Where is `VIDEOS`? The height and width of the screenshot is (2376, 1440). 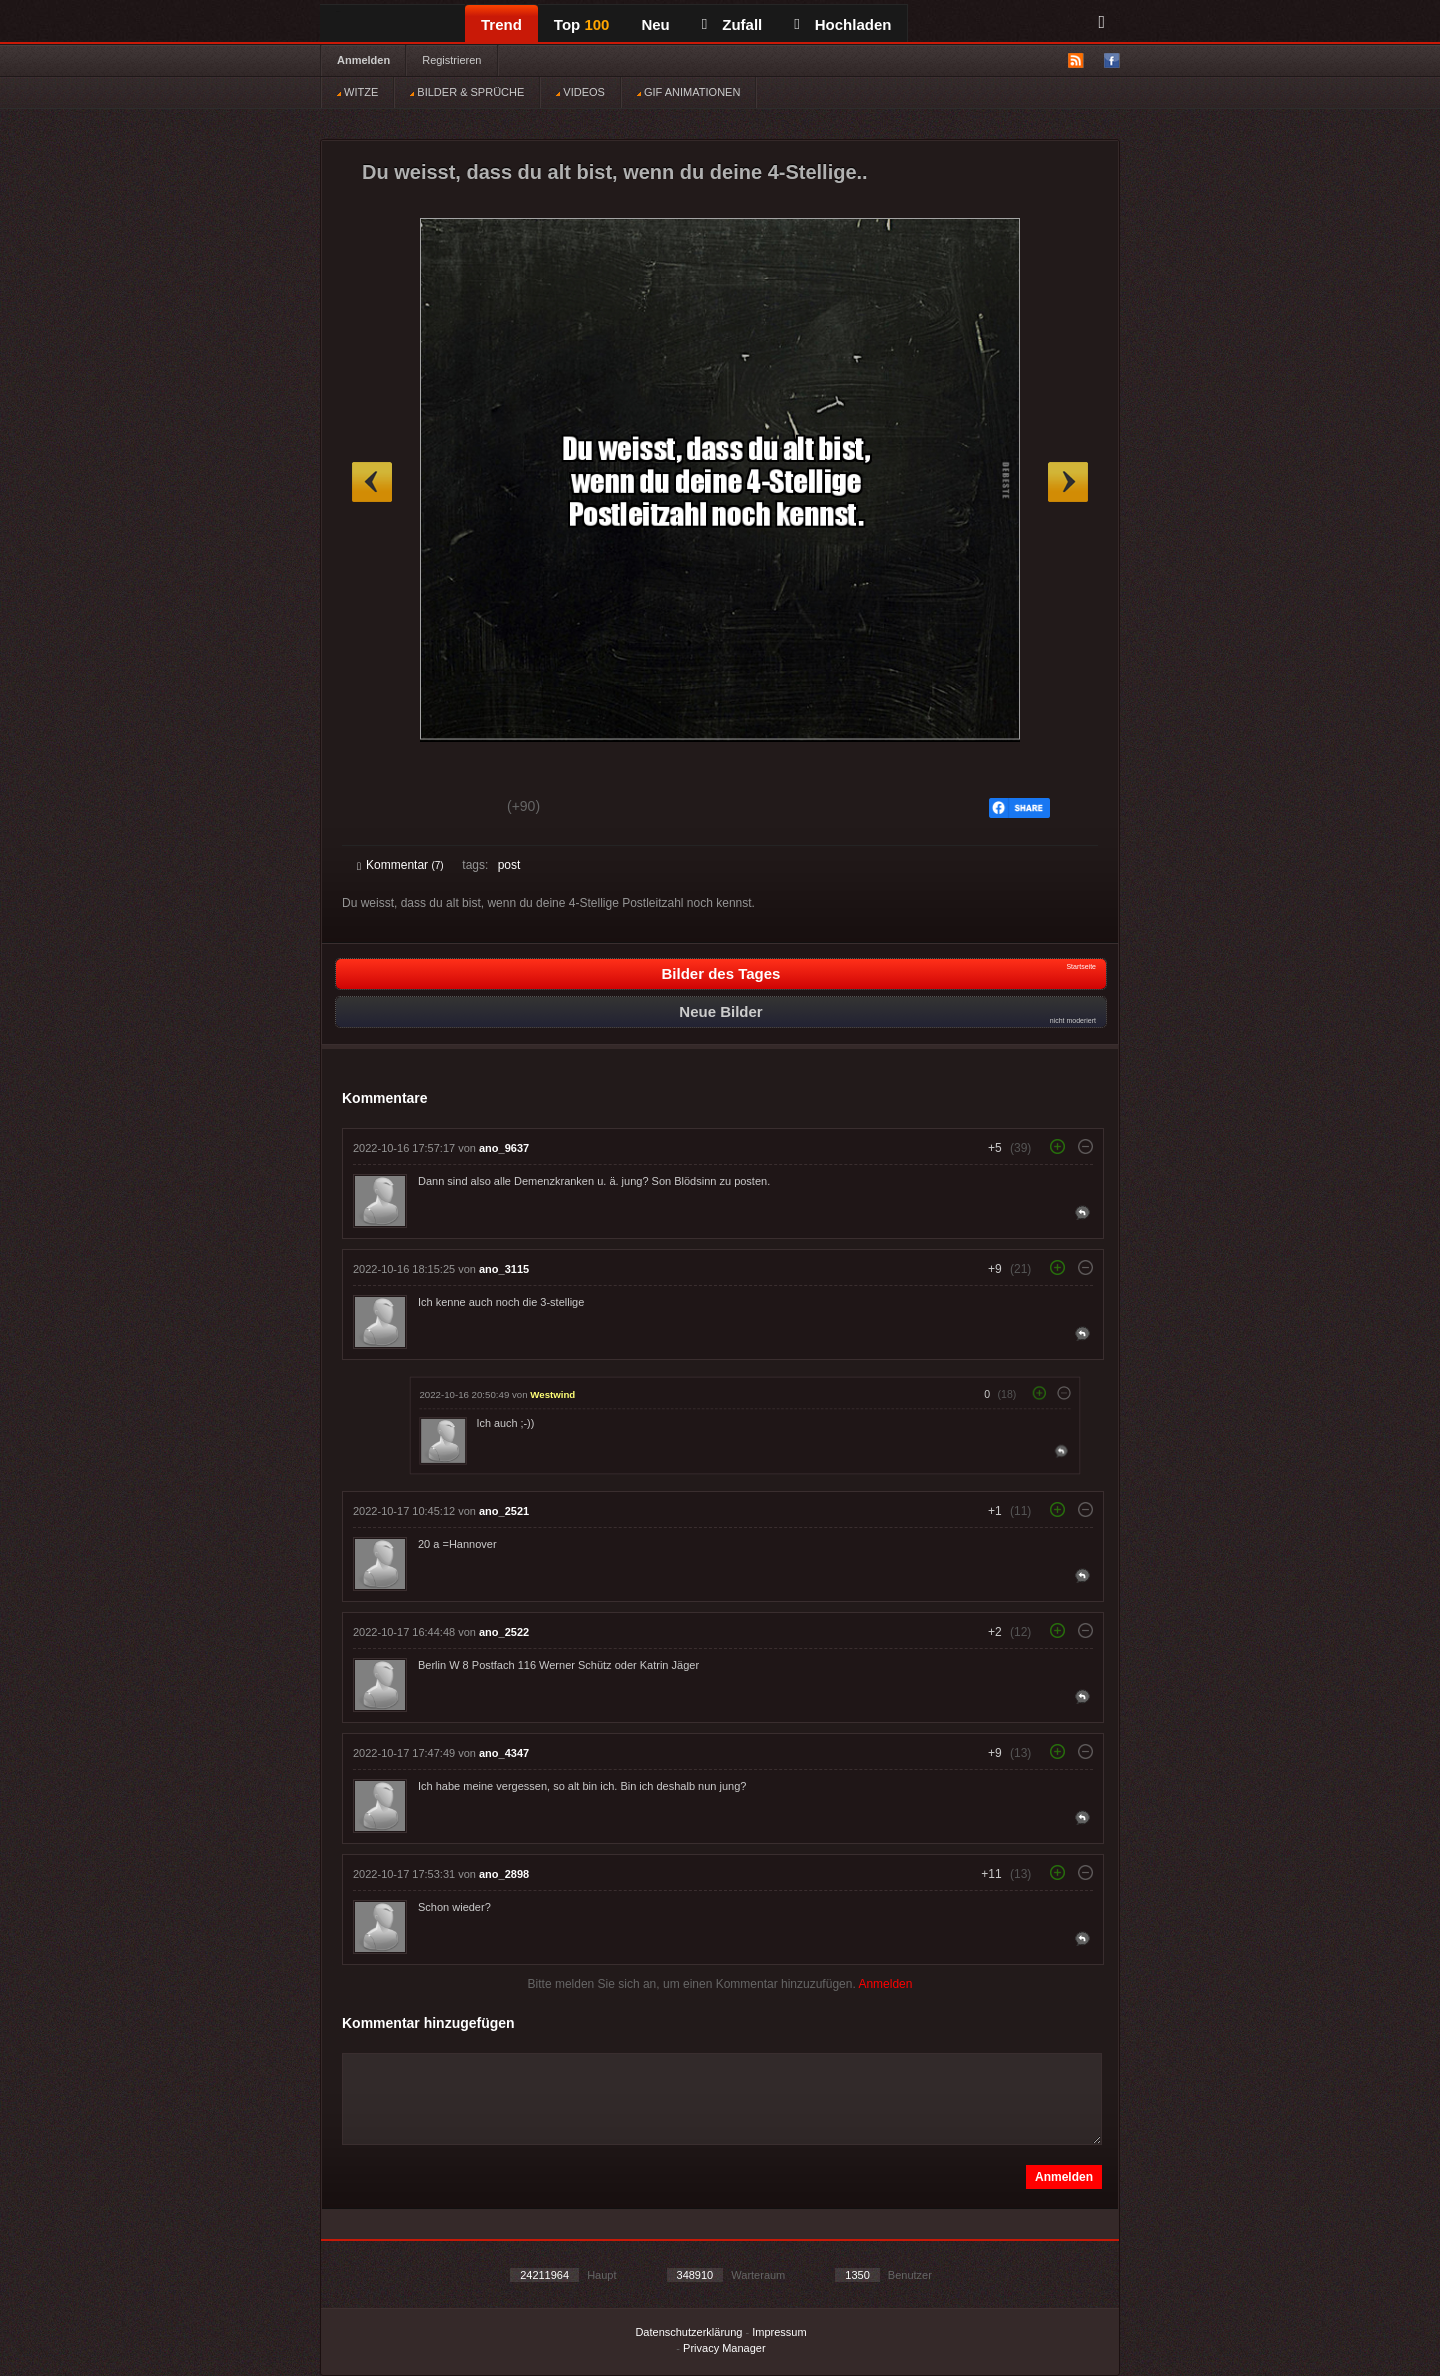 VIDEOS is located at coordinates (580, 92).